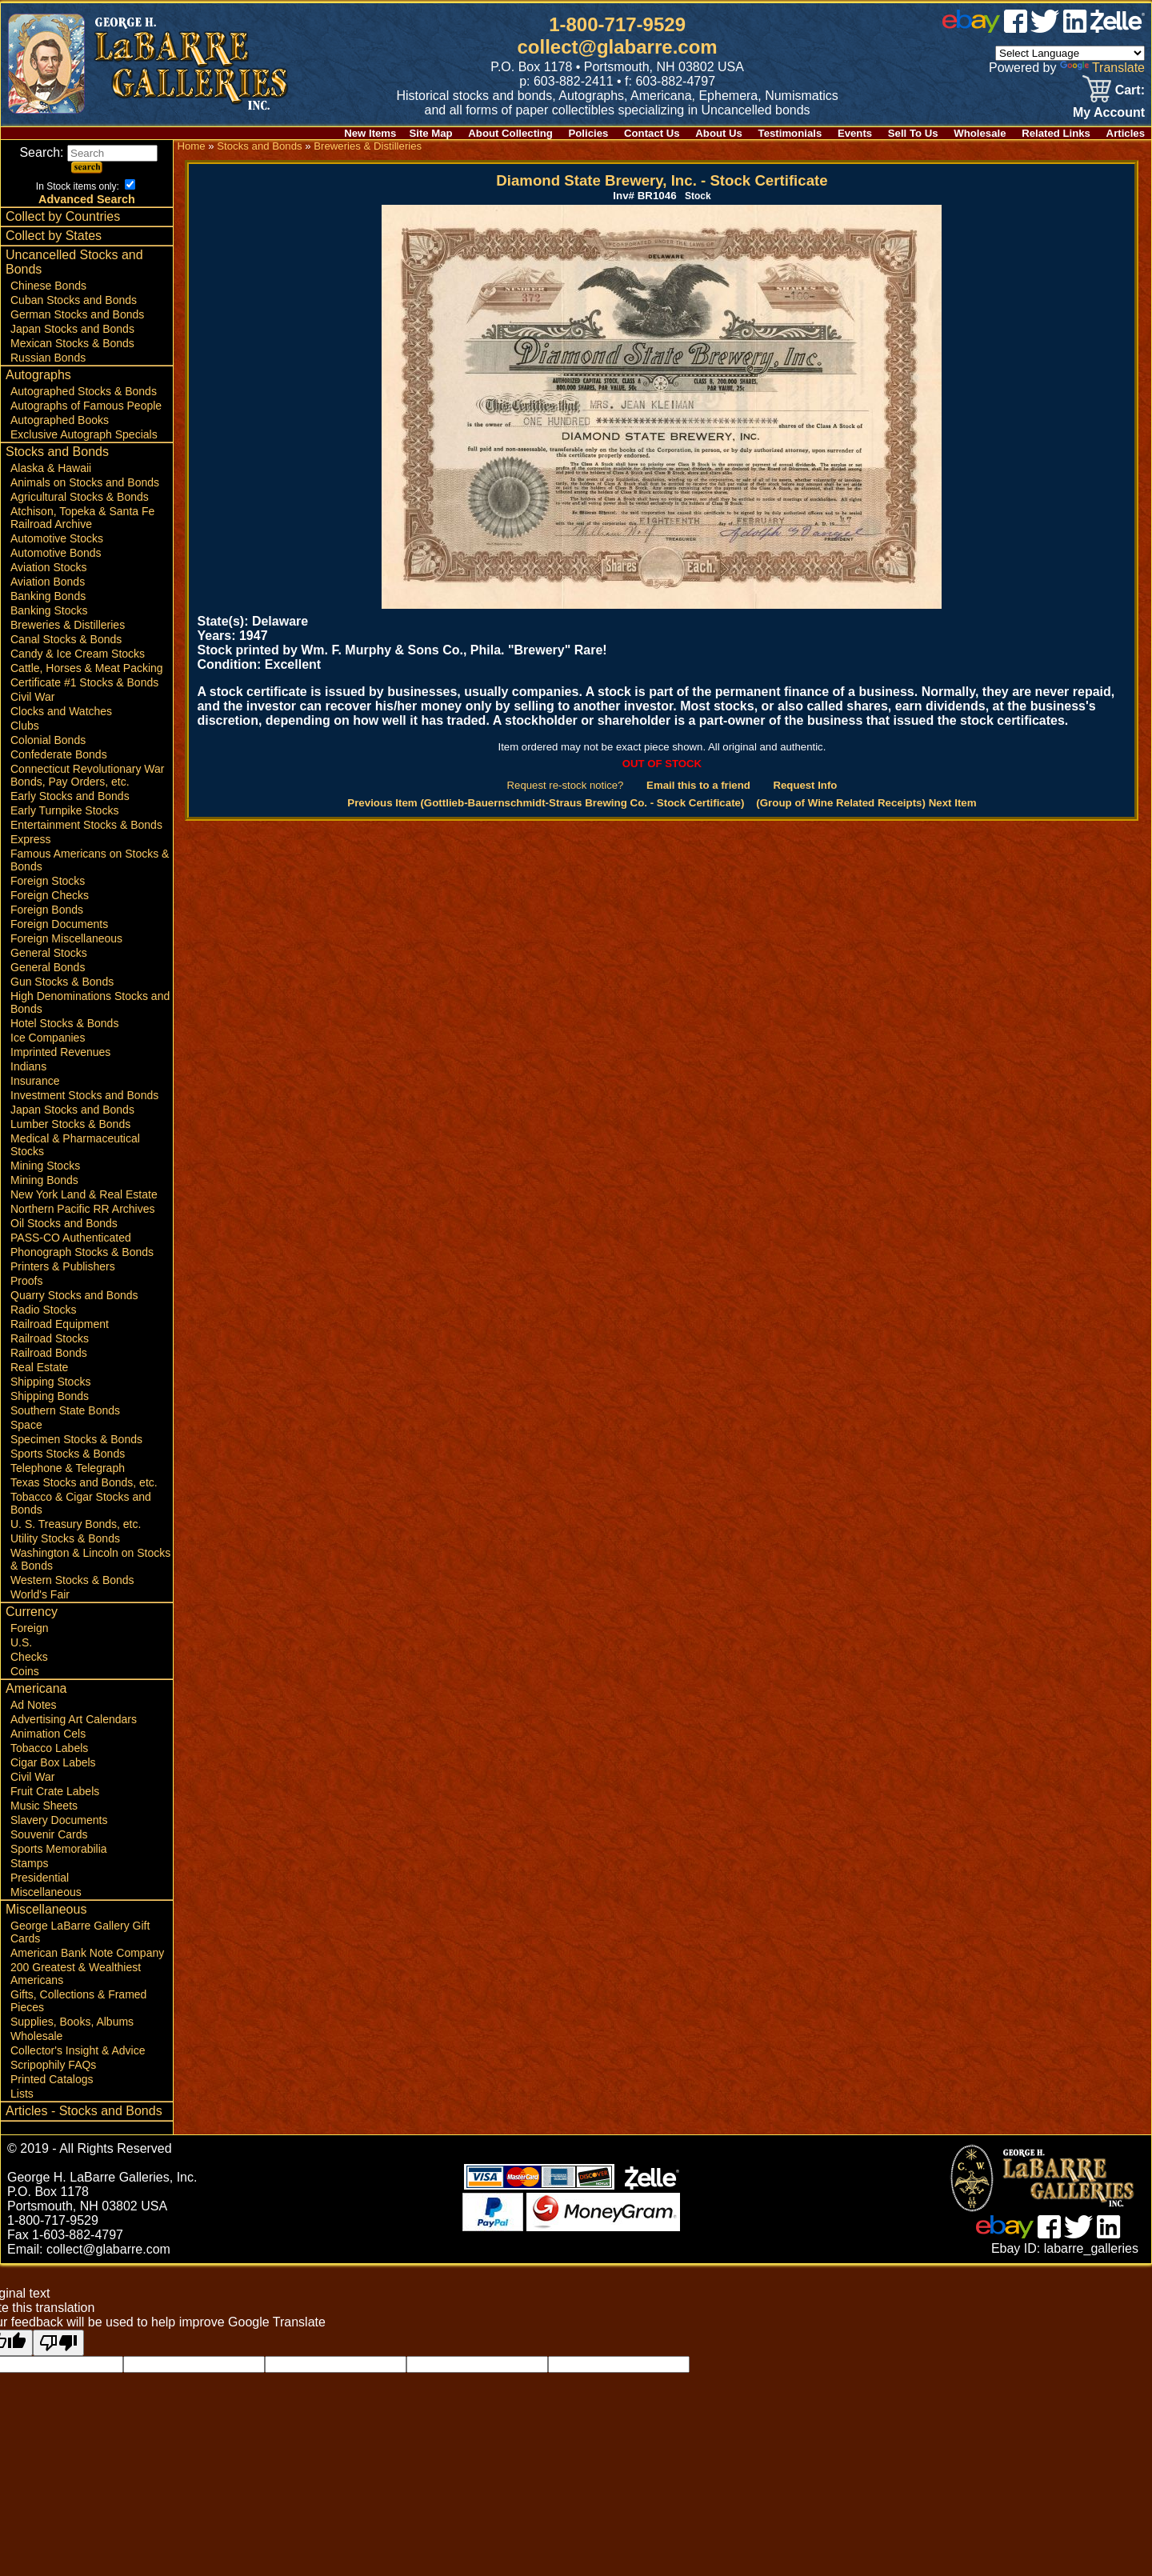 The image size is (1152, 2576). What do you see at coordinates (39, 1877) in the screenshot?
I see `Presidential` at bounding box center [39, 1877].